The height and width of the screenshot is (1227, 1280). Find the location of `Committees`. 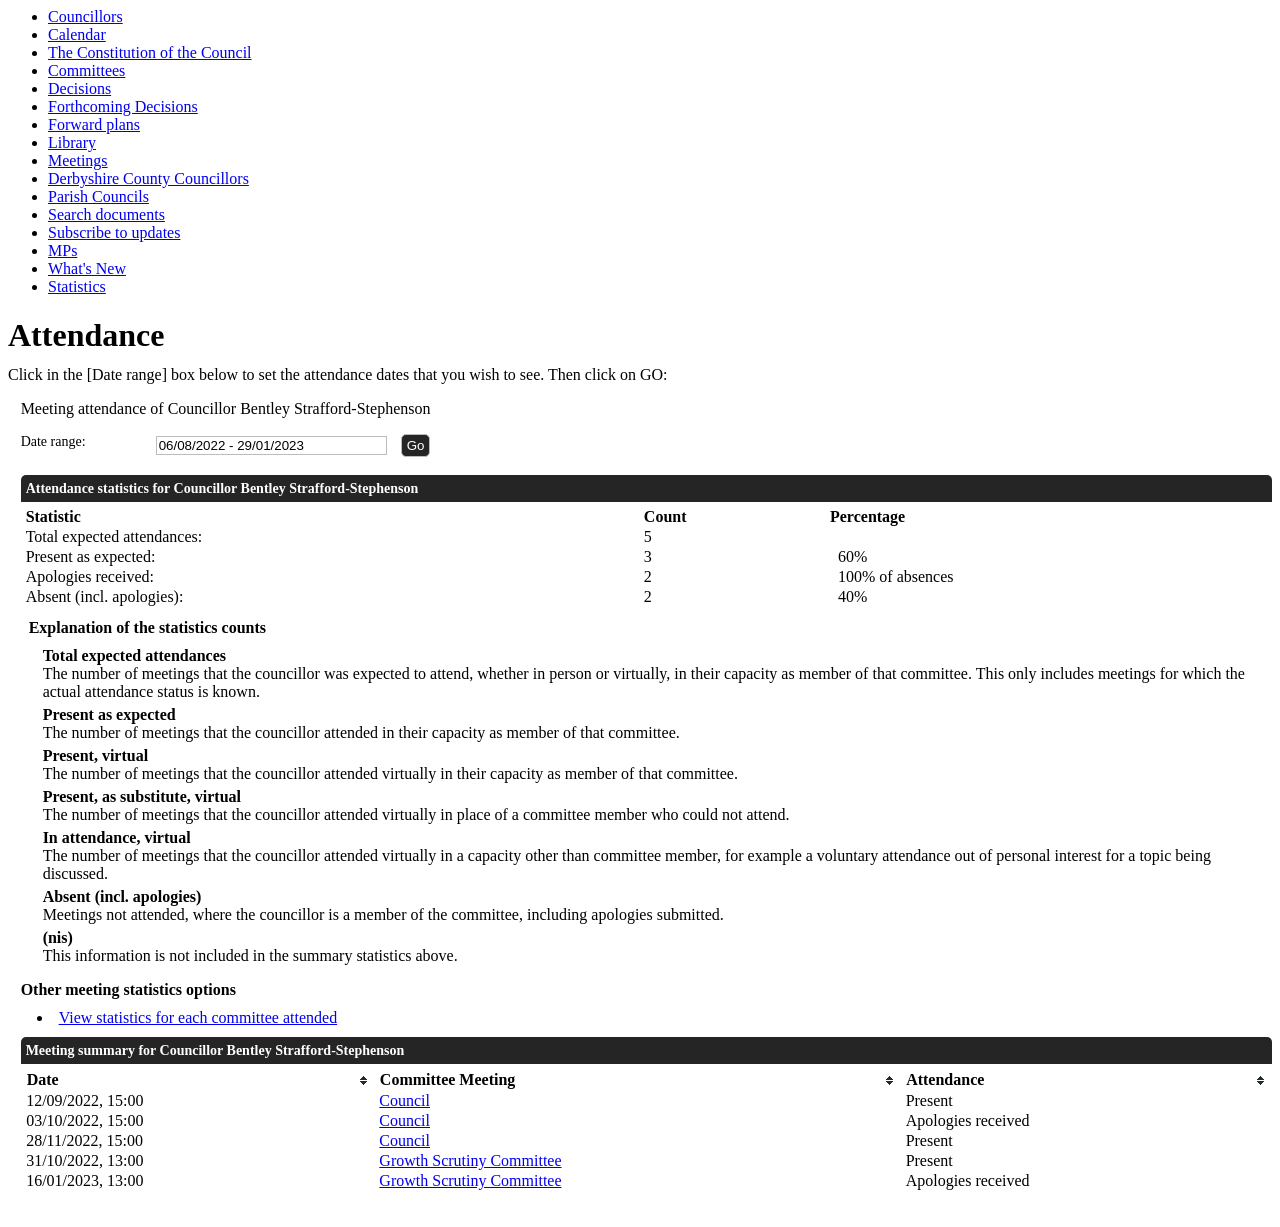

Committees is located at coordinates (86, 70).